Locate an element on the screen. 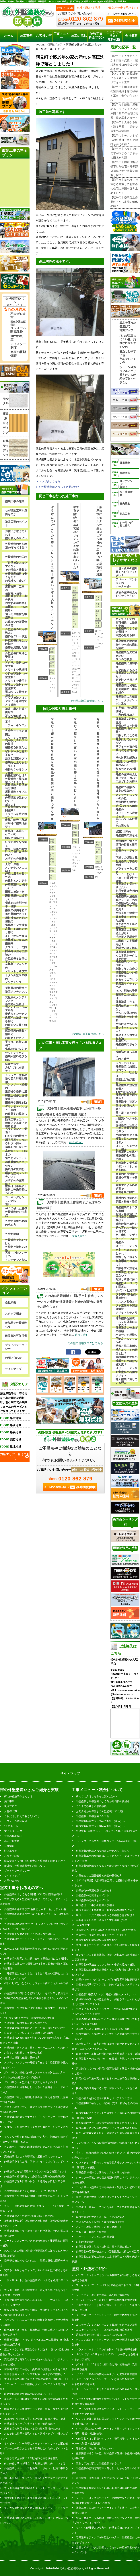 Image resolution: width=140 pixels, height=2576 pixels. 塗装で暑さ対策・虫対策夏を快適に過ごす is located at coordinates (16, 712).